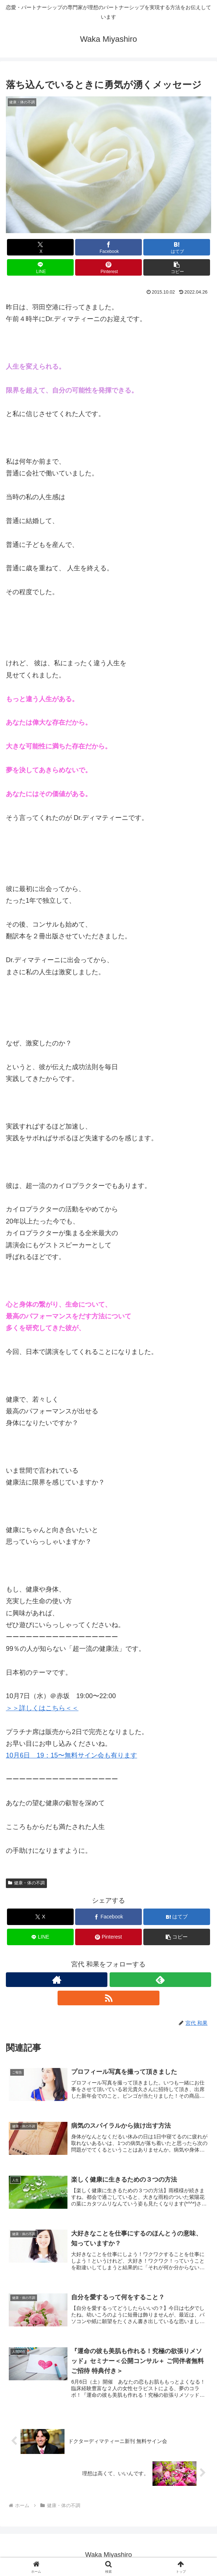  I want to click on [LINEでシェア], so click(40, 267).